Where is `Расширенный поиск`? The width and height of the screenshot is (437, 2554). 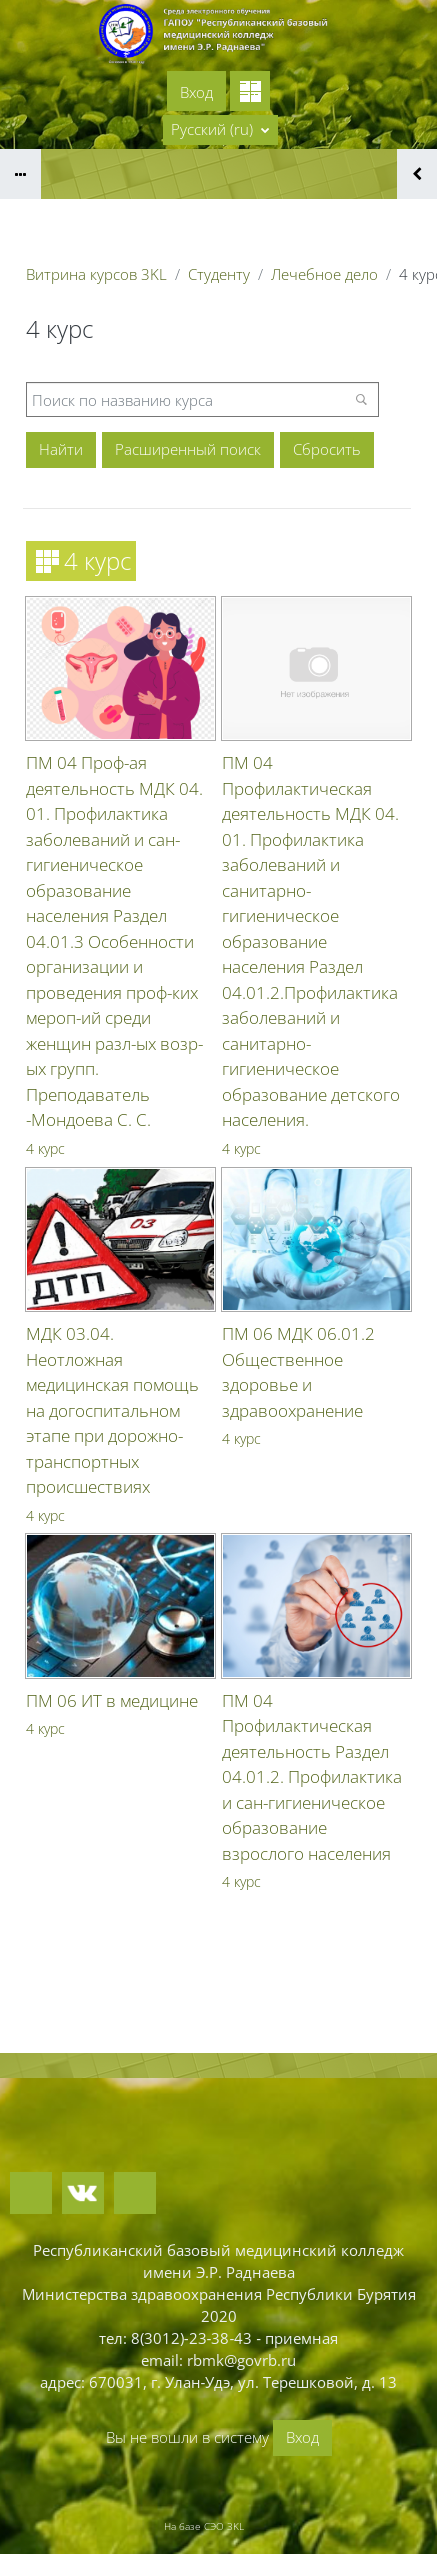 Расширенный поиск is located at coordinates (188, 449).